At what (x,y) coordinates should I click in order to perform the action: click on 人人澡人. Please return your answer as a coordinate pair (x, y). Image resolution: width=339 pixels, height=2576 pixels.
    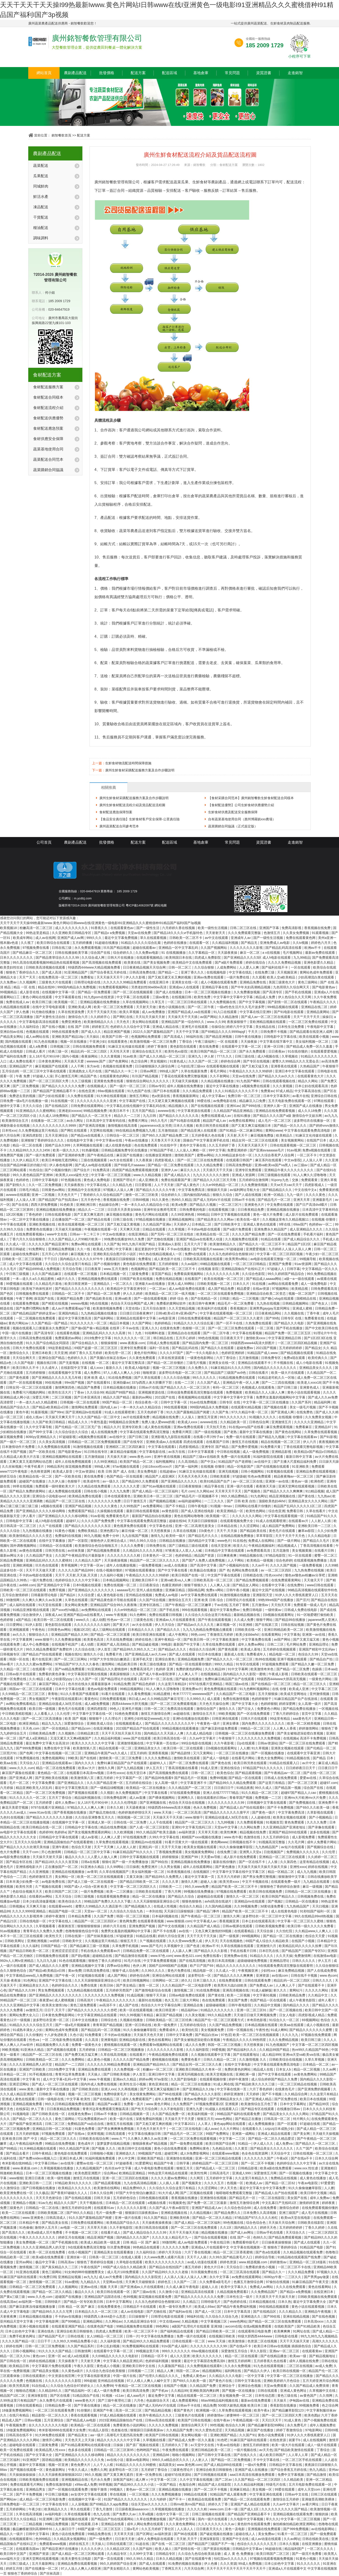
    Looking at the image, I should click on (188, 1417).